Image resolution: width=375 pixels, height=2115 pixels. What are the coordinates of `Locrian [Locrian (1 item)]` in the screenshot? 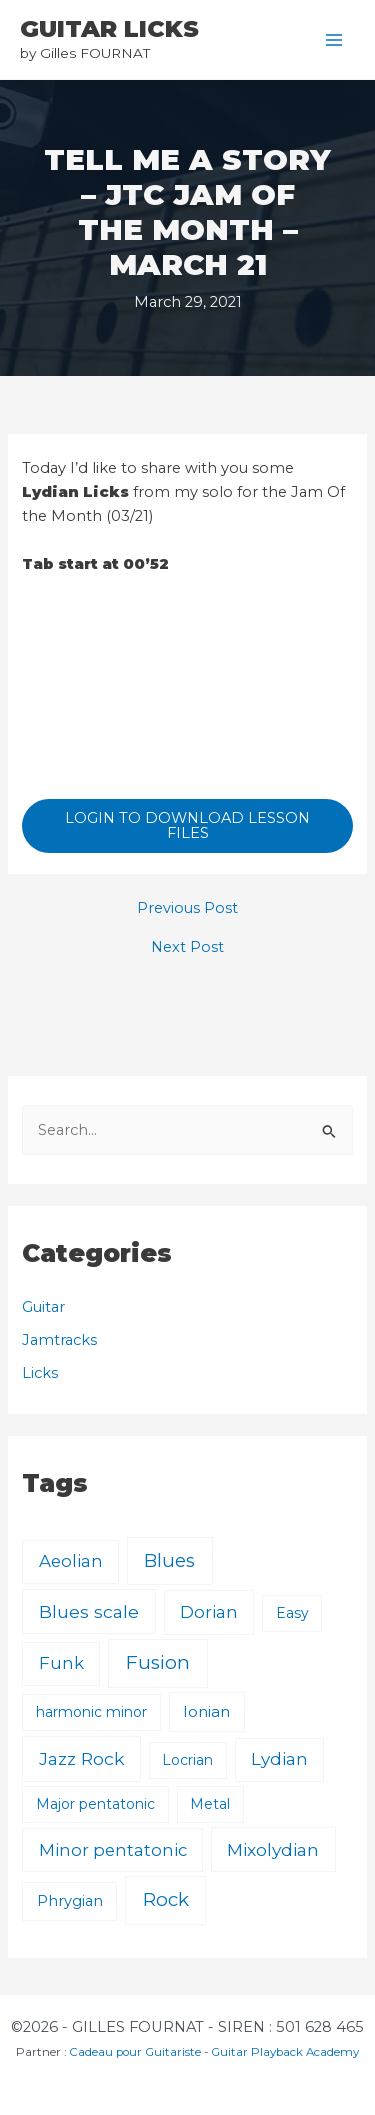 It's located at (187, 1760).